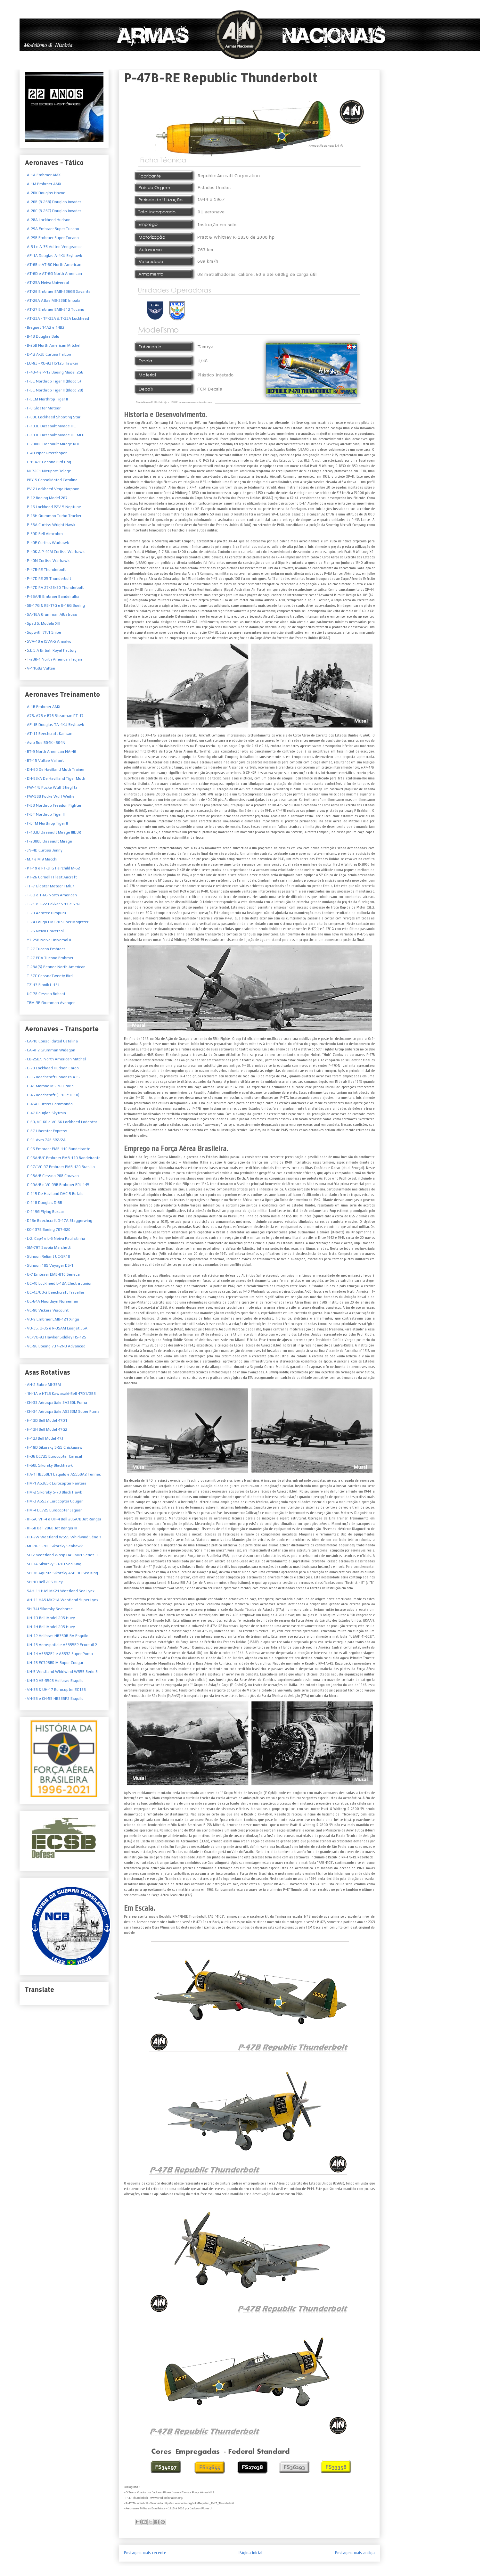  Describe the element at coordinates (250, 2552) in the screenshot. I see `Página inicial` at that location.